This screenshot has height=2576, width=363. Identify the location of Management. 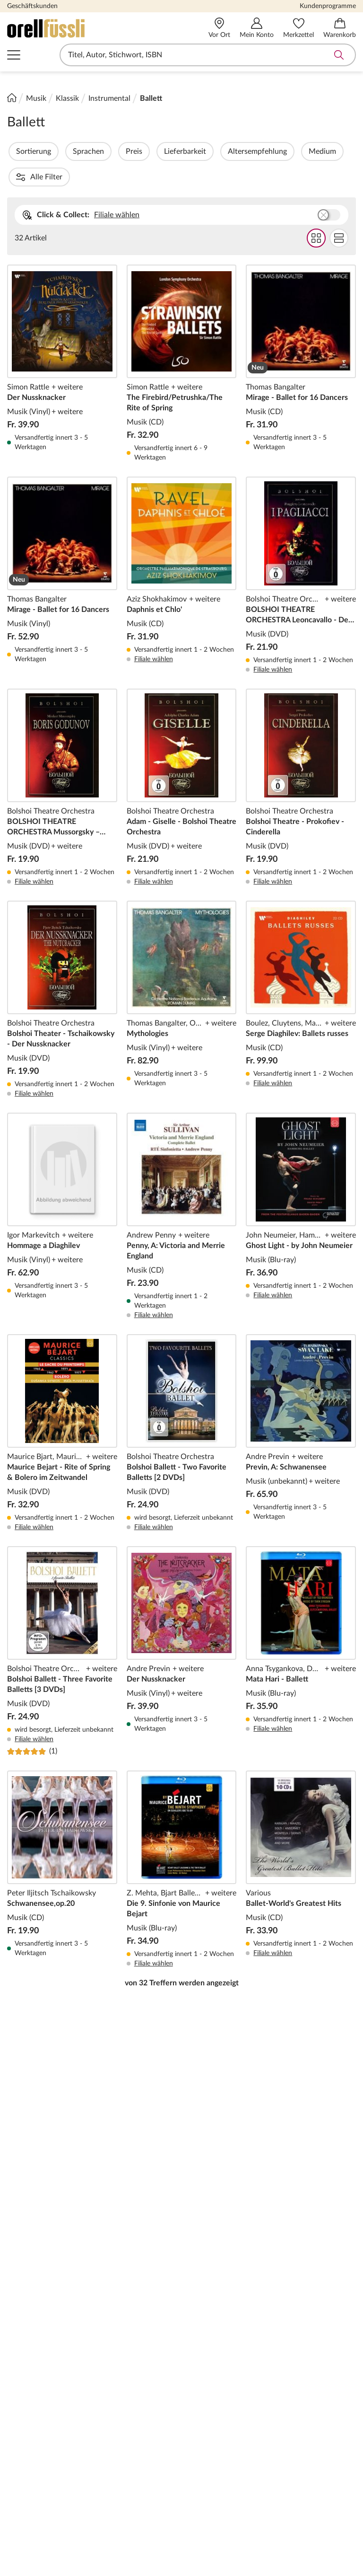
(29, 2355).